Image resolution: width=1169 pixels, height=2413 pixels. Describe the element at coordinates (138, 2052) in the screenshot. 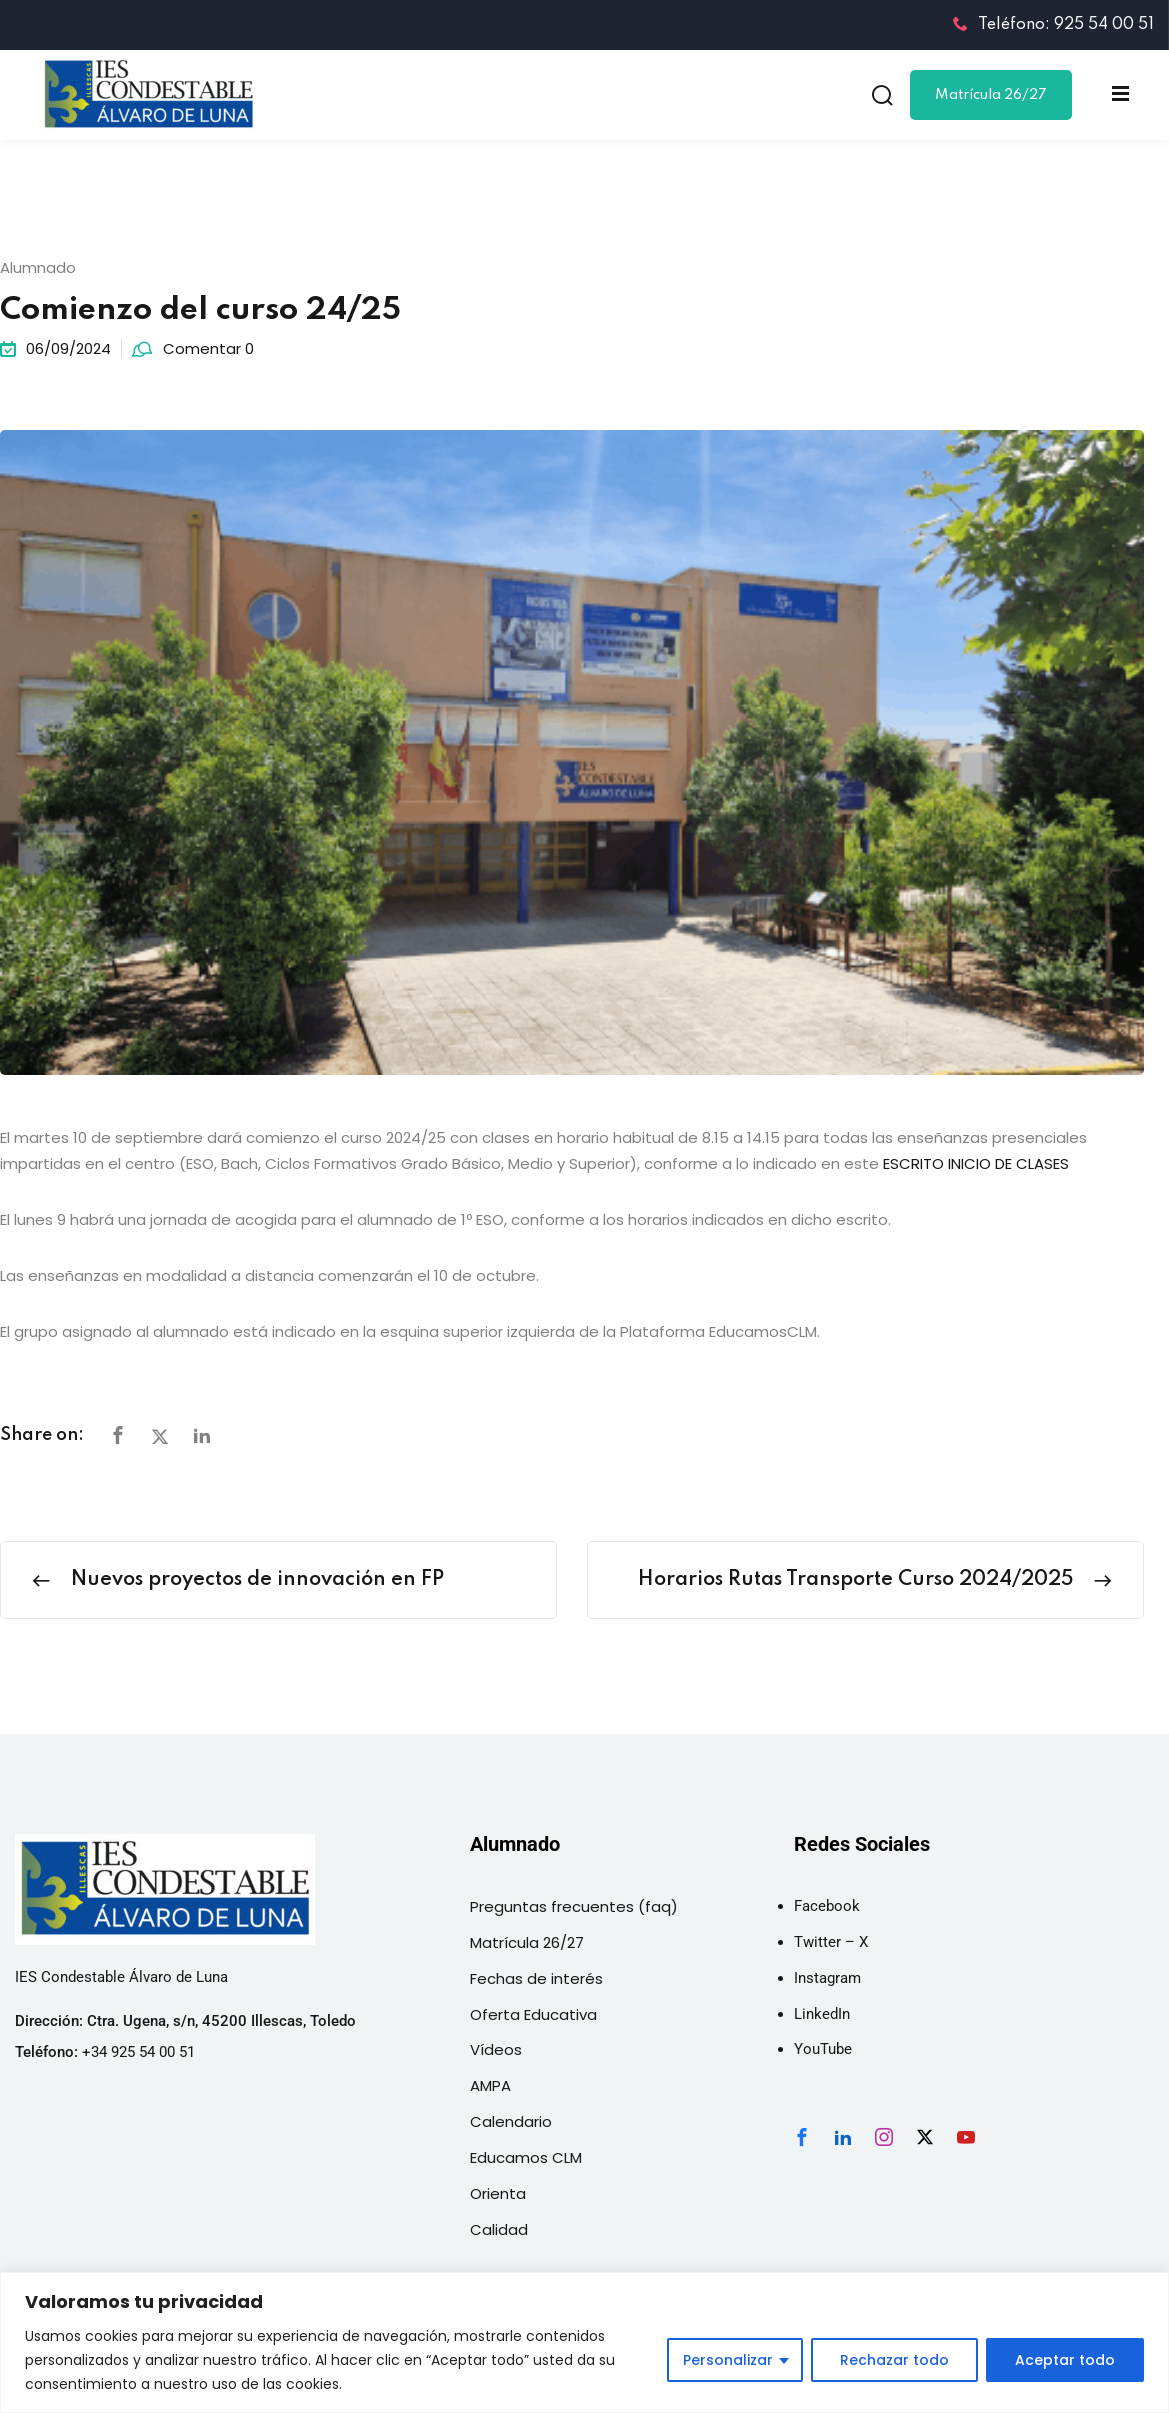

I see `+34 925 54 00 51` at that location.